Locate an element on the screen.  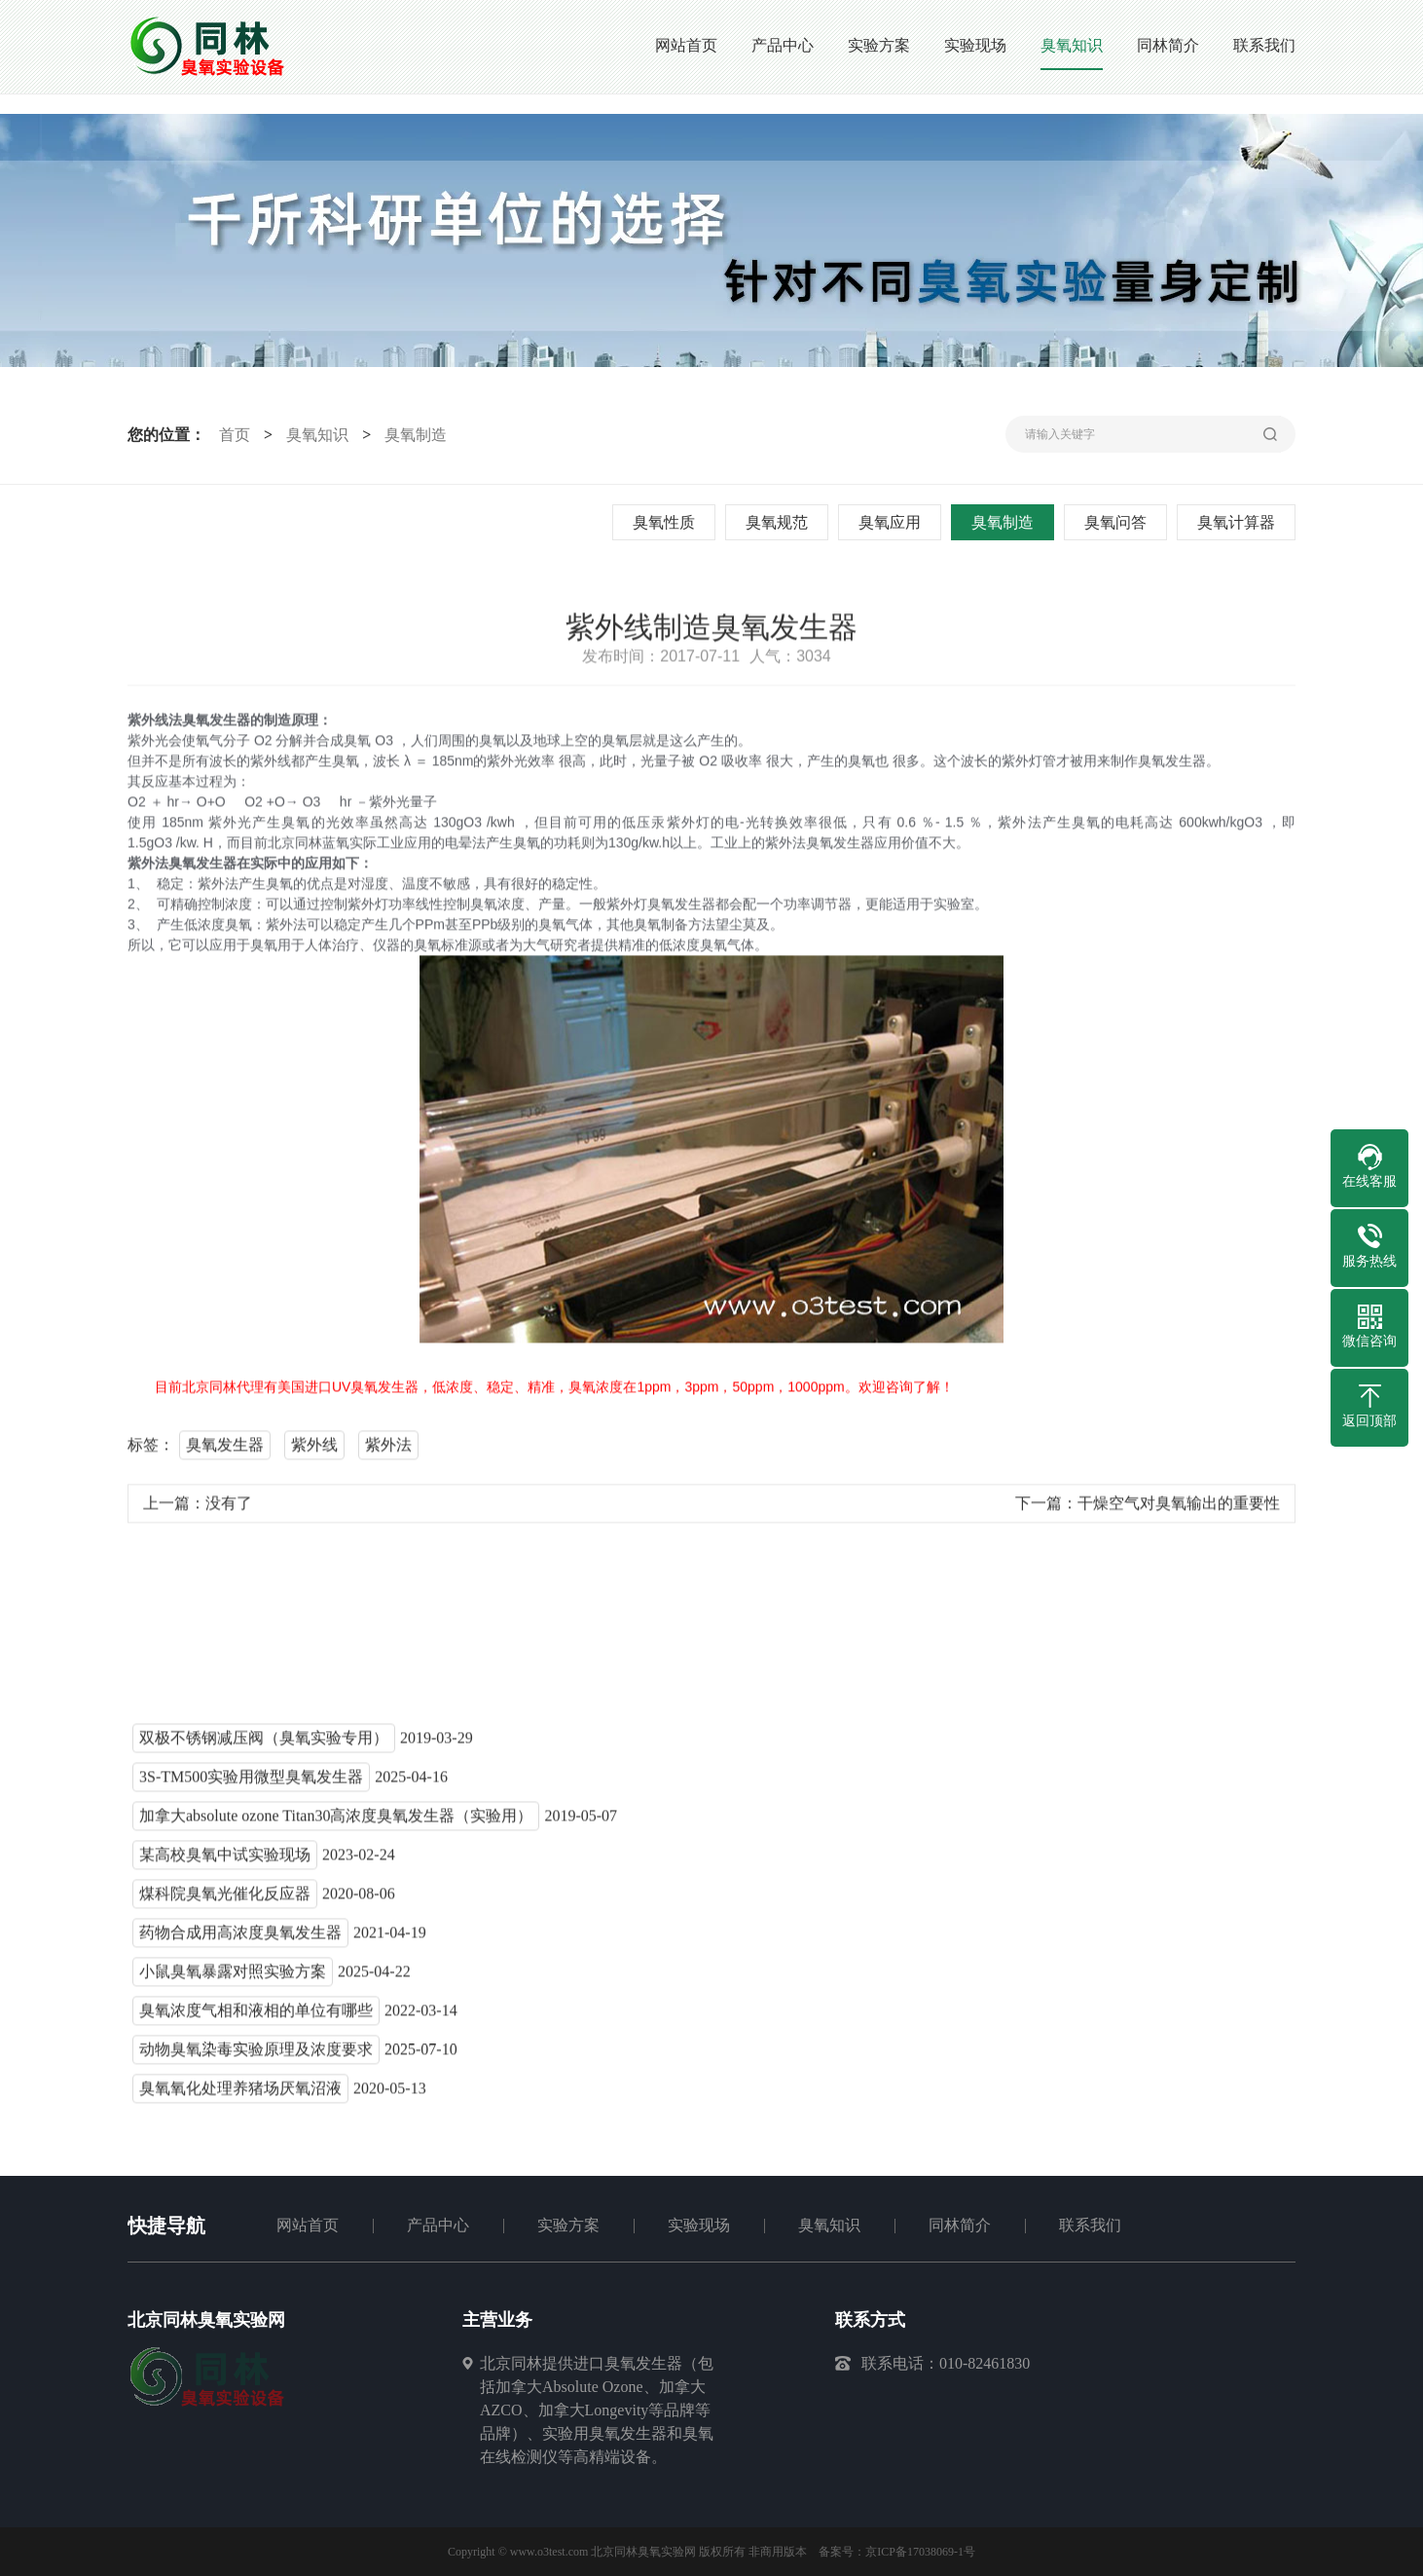
小鼠臭氧暴露对照实验方案 is located at coordinates (232, 1979).